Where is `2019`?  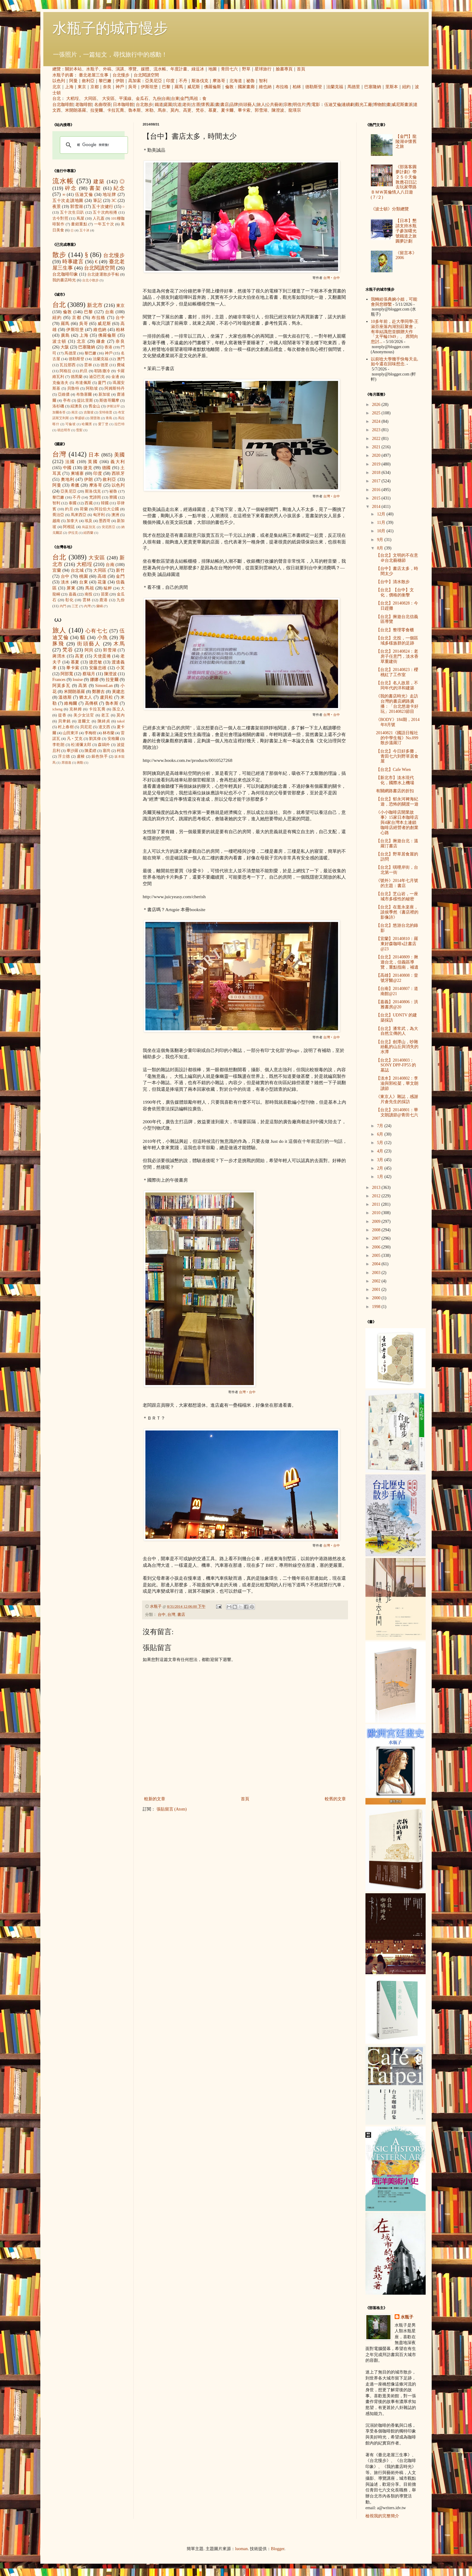
2019 is located at coordinates (377, 464).